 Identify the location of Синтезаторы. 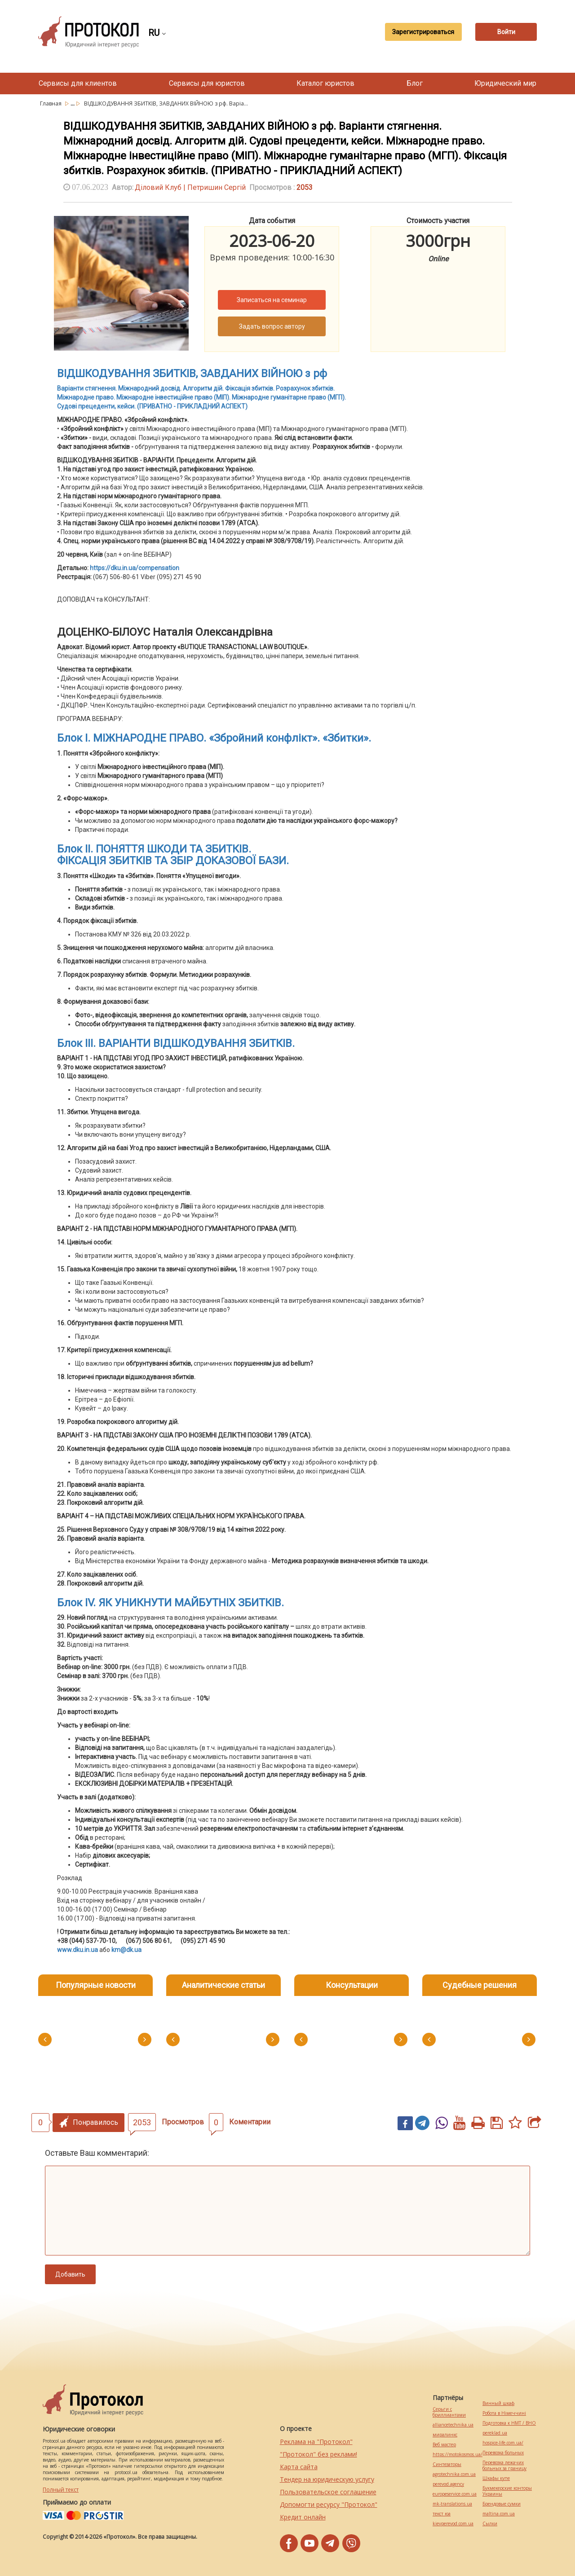
(447, 2464).